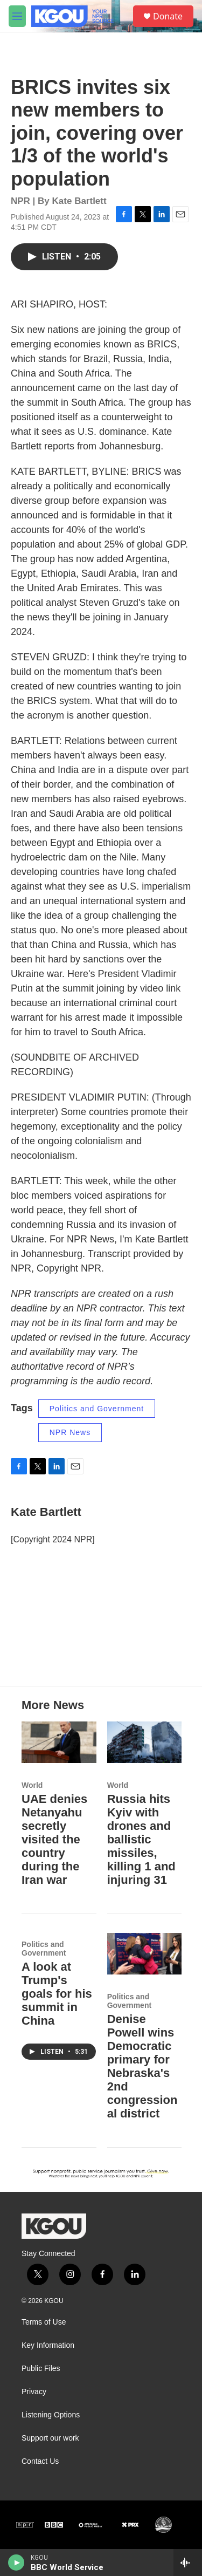  I want to click on UAE denies Netanyahu secretly visited the country during the Iran war, so click(54, 1839).